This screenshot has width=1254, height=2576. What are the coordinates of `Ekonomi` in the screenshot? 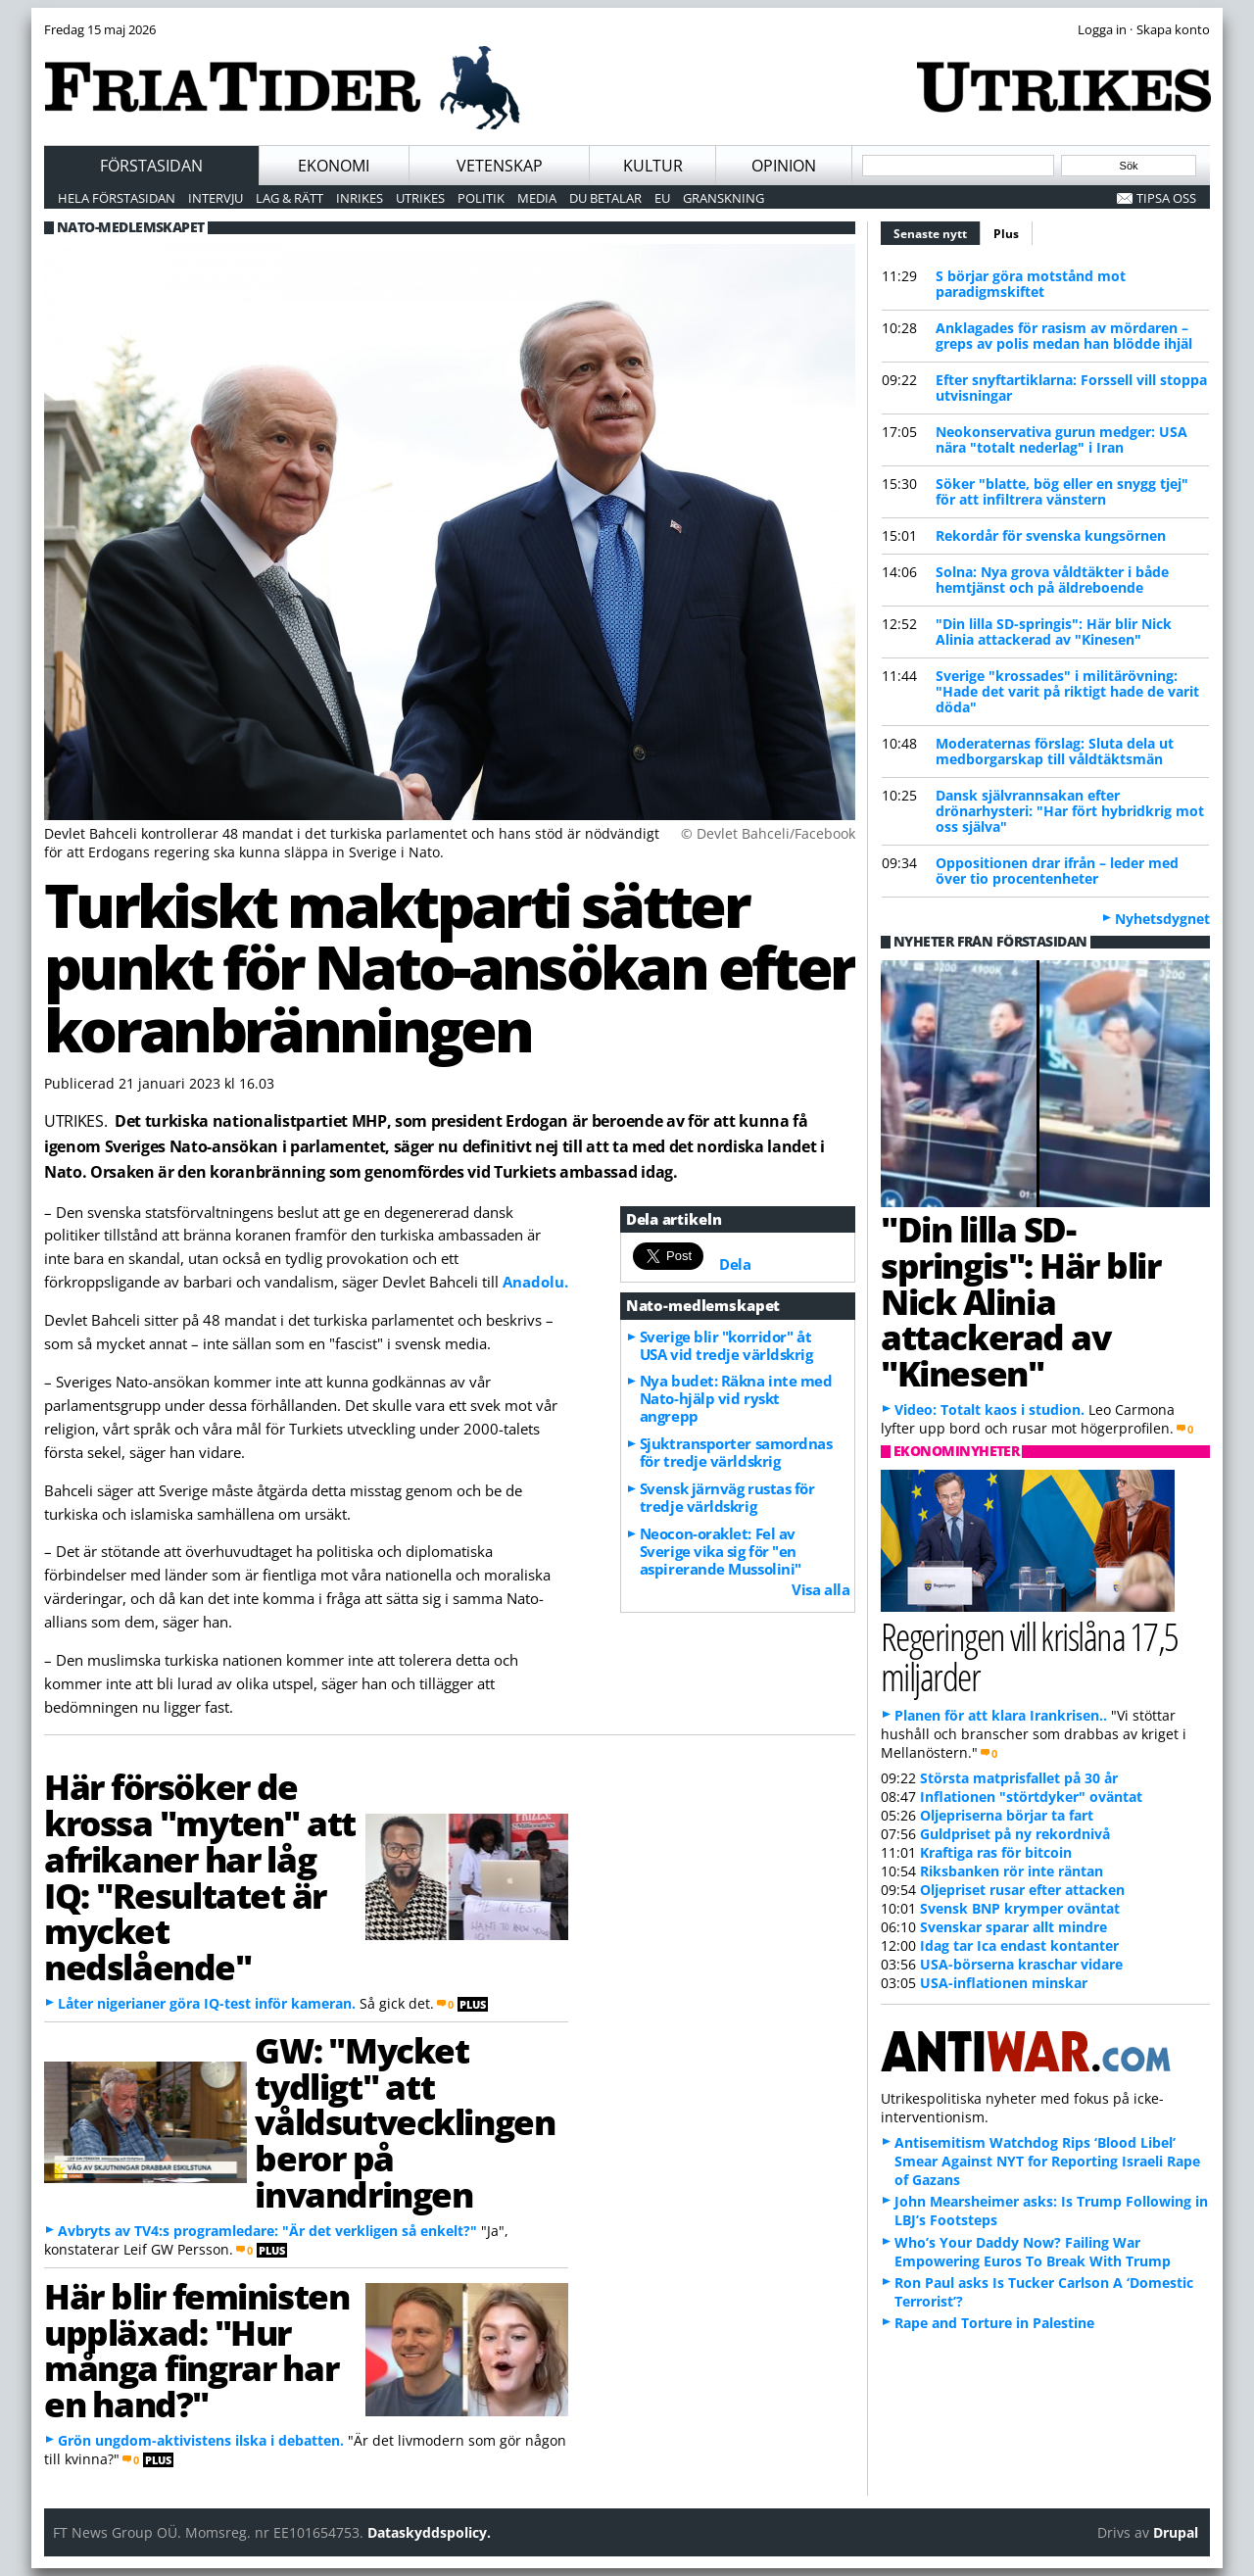 It's located at (333, 165).